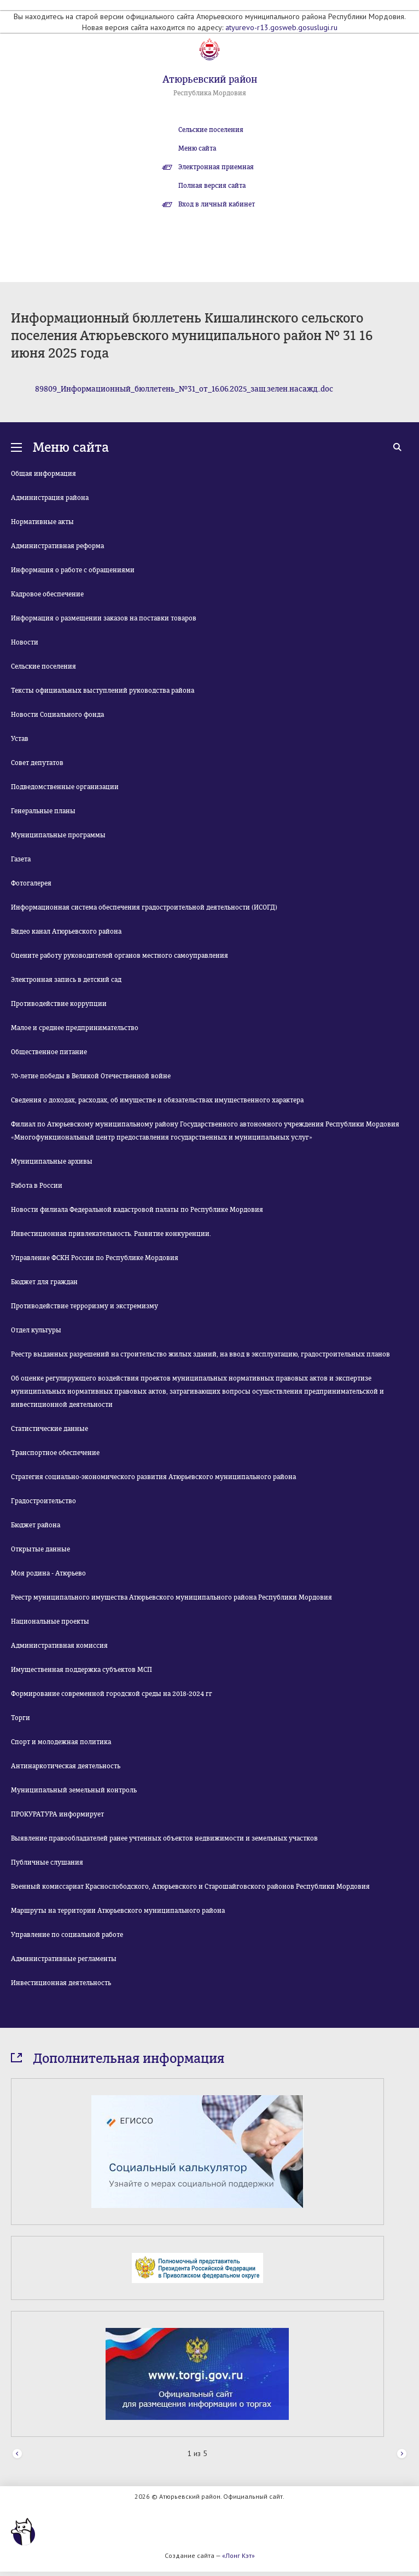 The image size is (419, 2576). What do you see at coordinates (44, 1282) in the screenshot?
I see `Бюджет для граждан` at bounding box center [44, 1282].